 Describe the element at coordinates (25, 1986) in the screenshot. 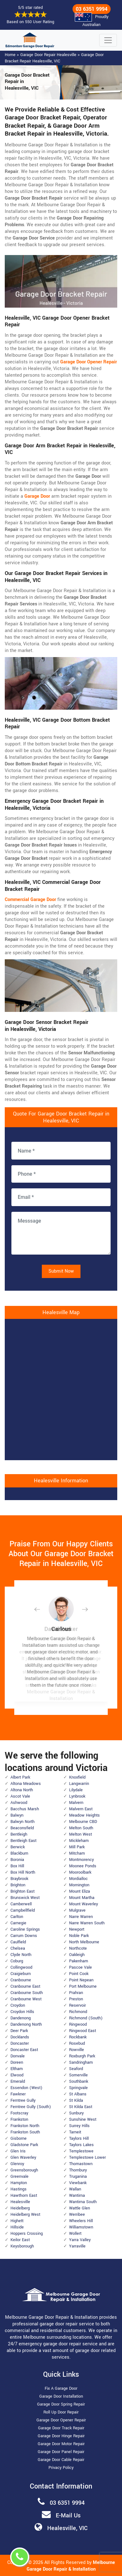

I see `Cranbourne East` at that location.